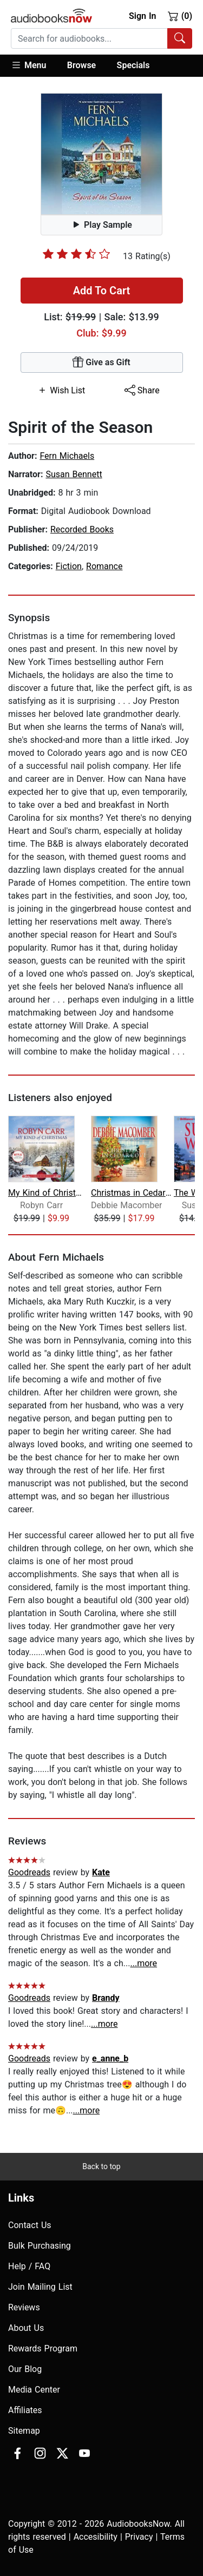 The width and height of the screenshot is (203, 2576). Describe the element at coordinates (24, 2307) in the screenshot. I see `Reviews` at that location.